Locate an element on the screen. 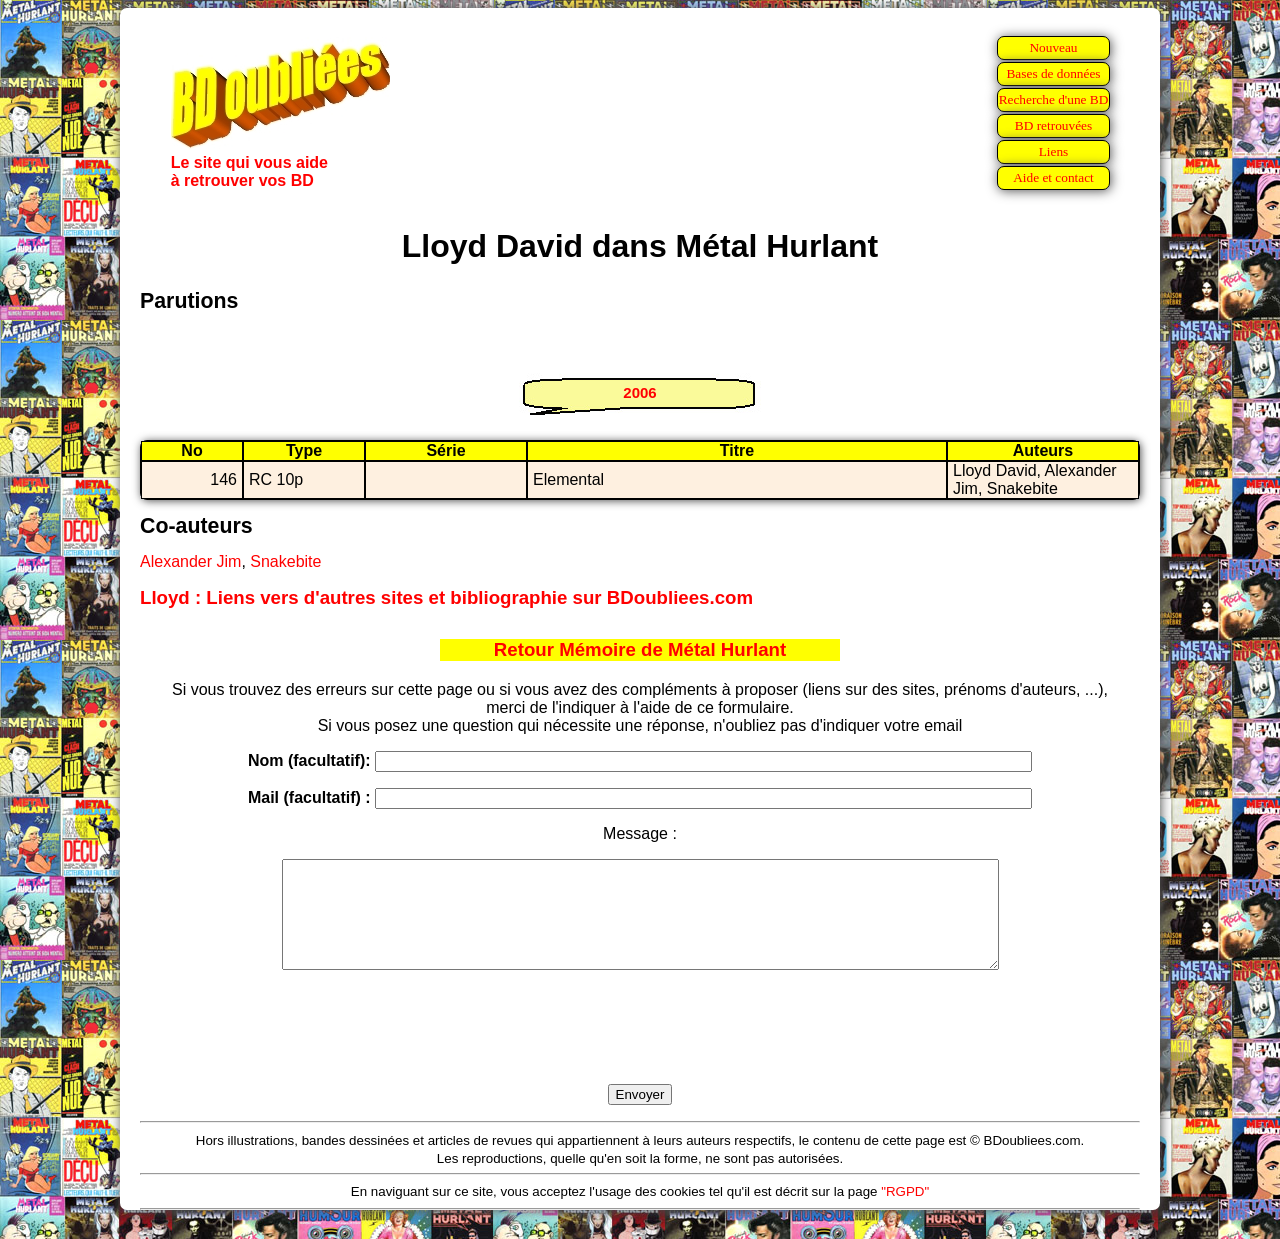 The height and width of the screenshot is (1239, 1280). Alexander Jim is located at coordinates (190, 561).